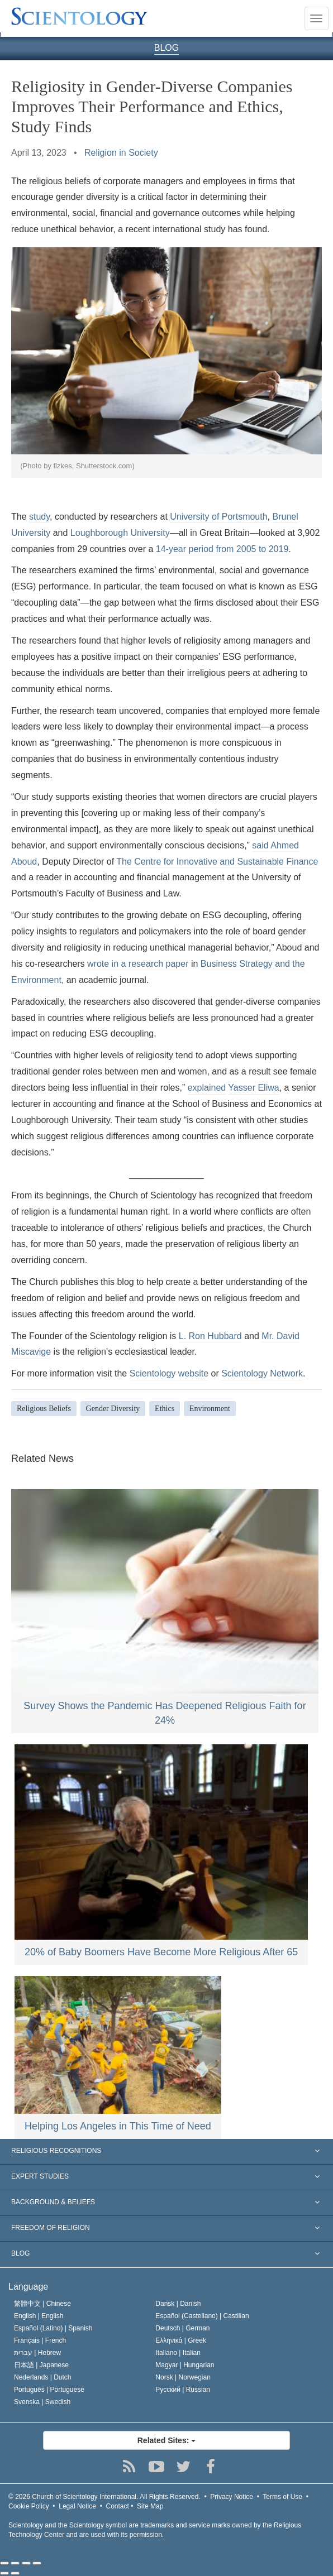 The height and width of the screenshot is (2576, 333). What do you see at coordinates (260, 845) in the screenshot?
I see `said` at bounding box center [260, 845].